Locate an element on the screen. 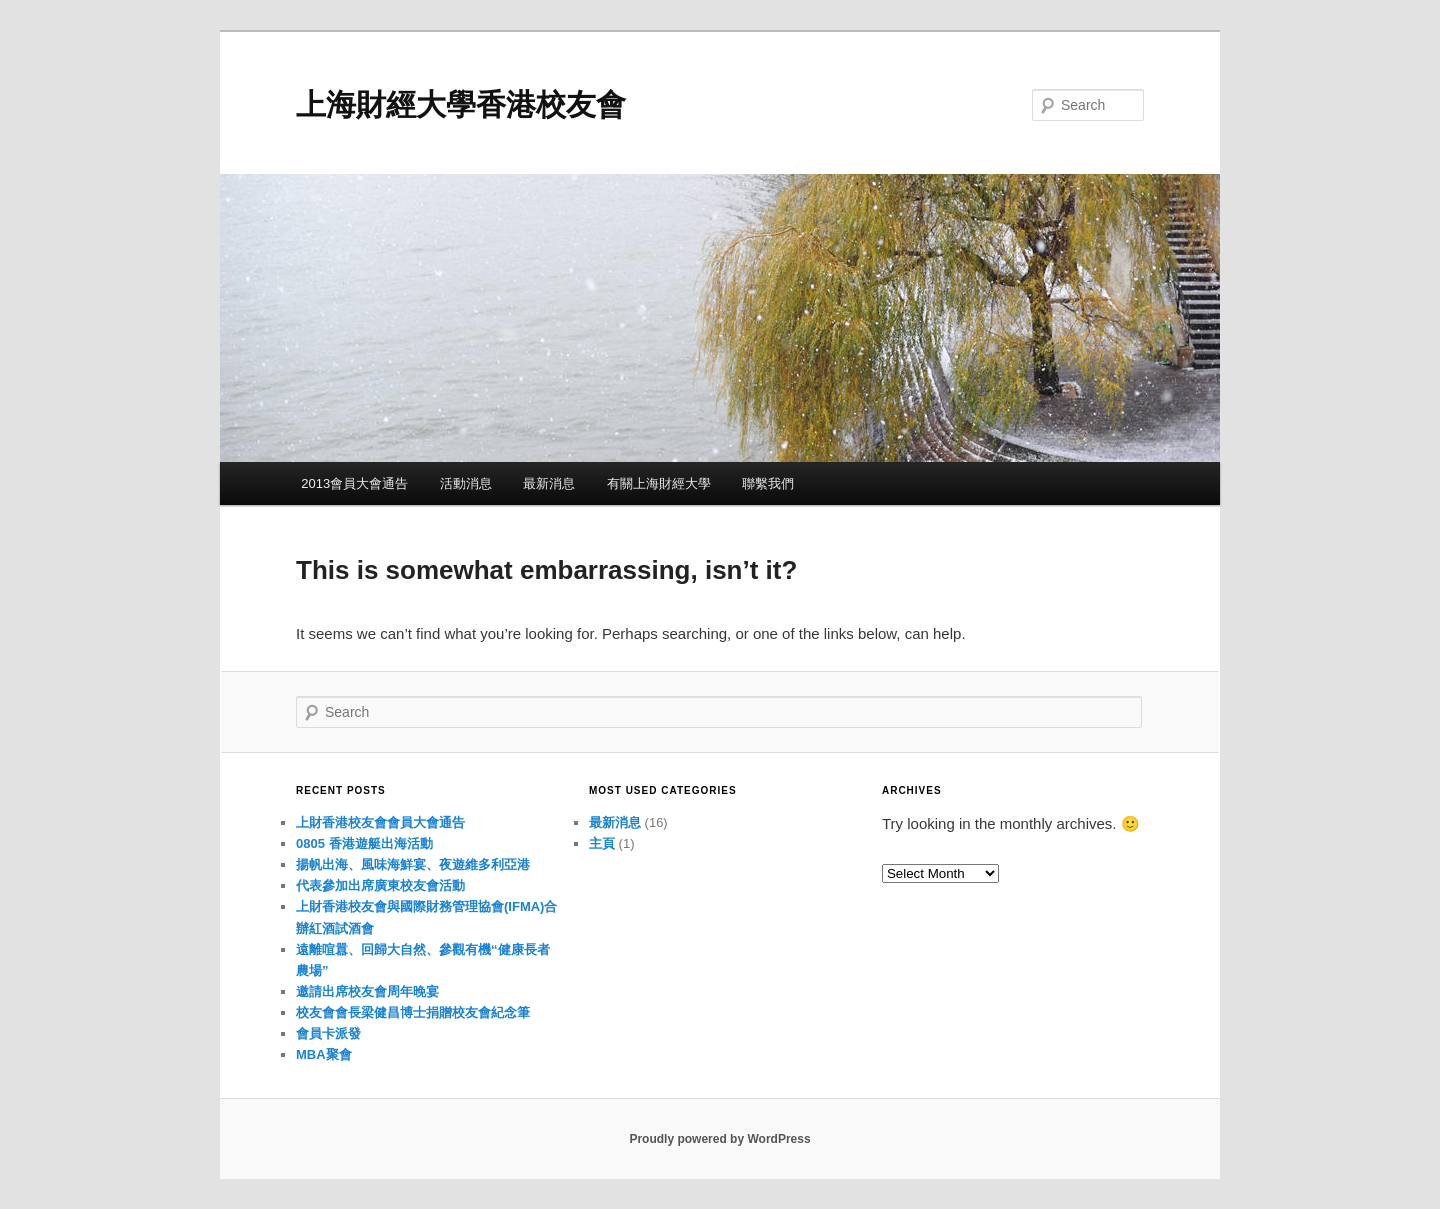  有關上海財經大學 is located at coordinates (659, 483).